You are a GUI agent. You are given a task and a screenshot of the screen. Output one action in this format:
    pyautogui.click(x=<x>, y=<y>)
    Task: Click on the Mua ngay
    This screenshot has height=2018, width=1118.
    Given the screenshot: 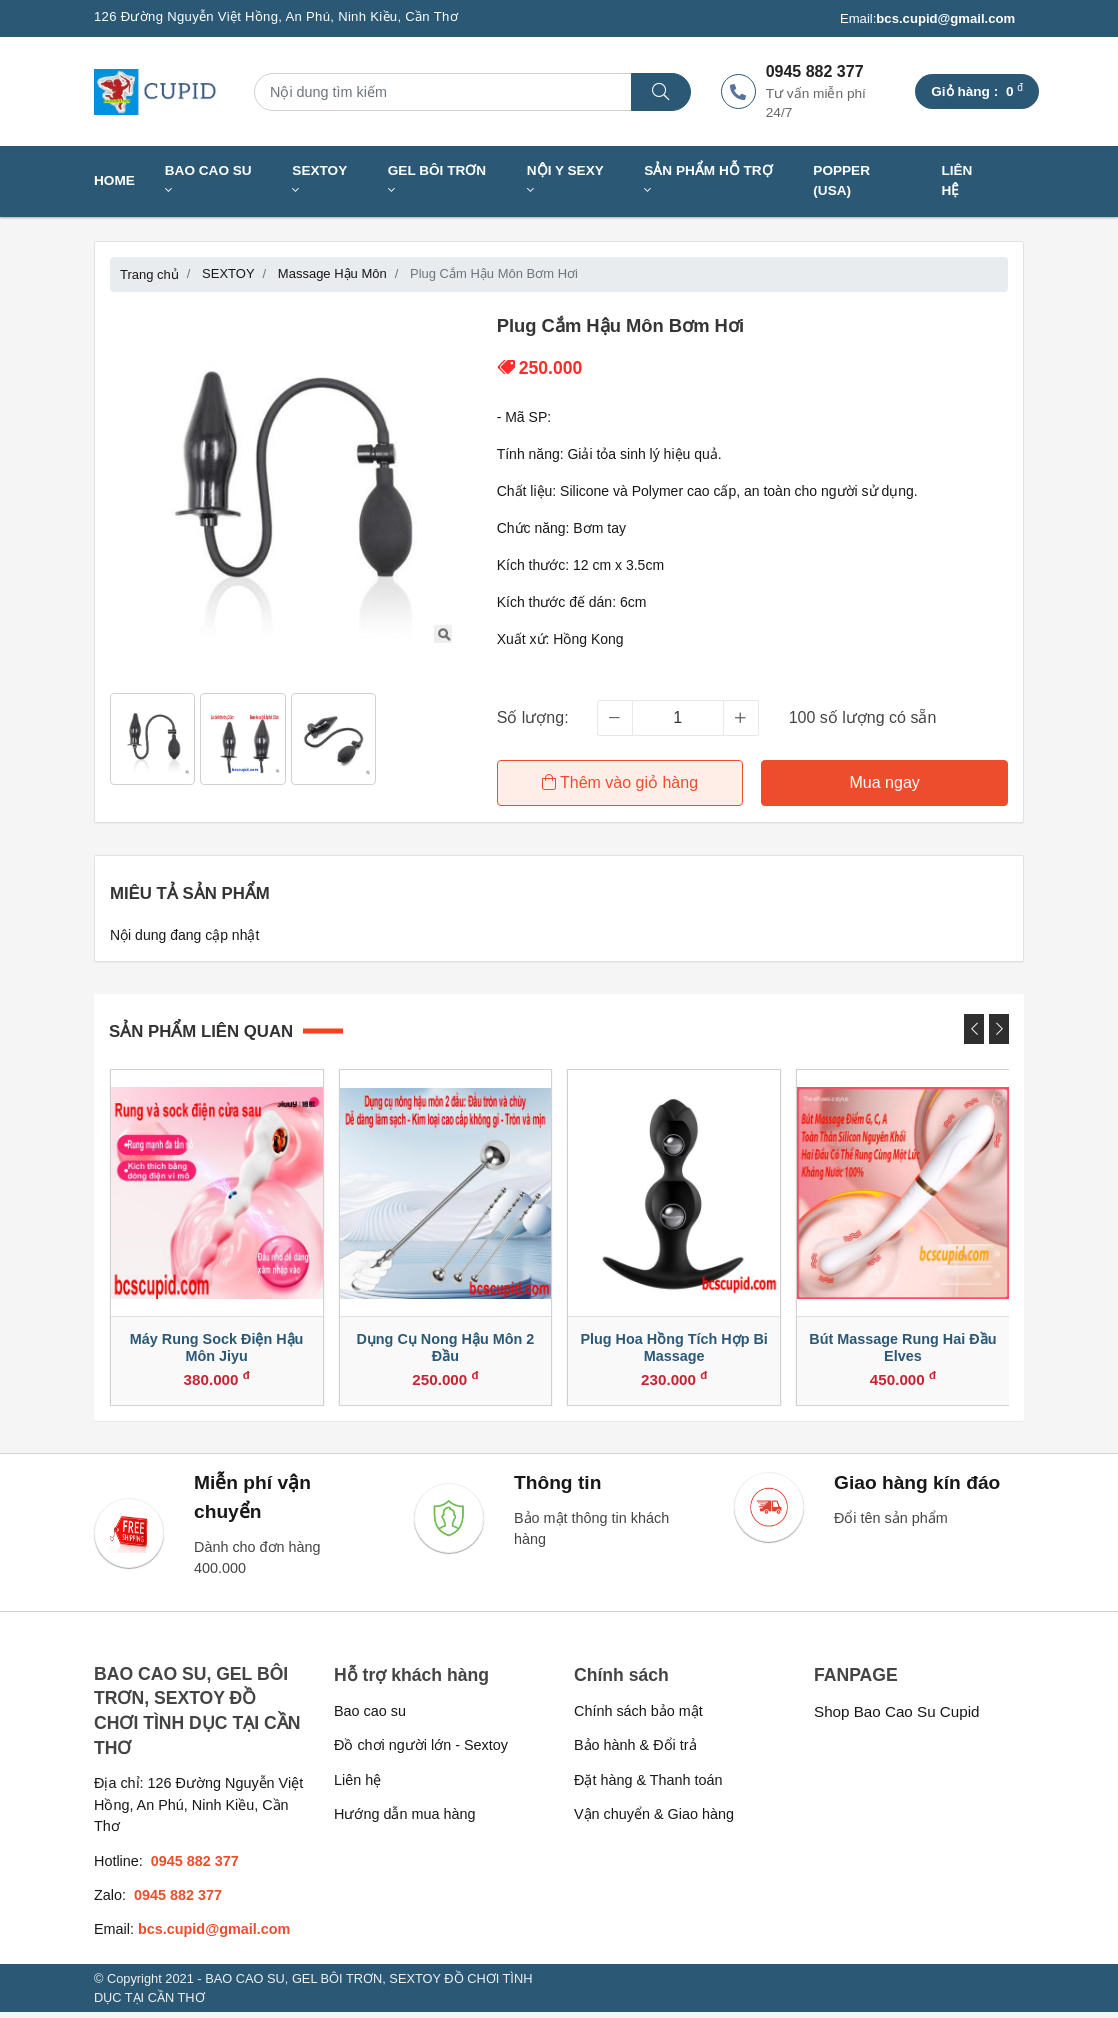 What is the action you would take?
    pyautogui.click(x=885, y=782)
    